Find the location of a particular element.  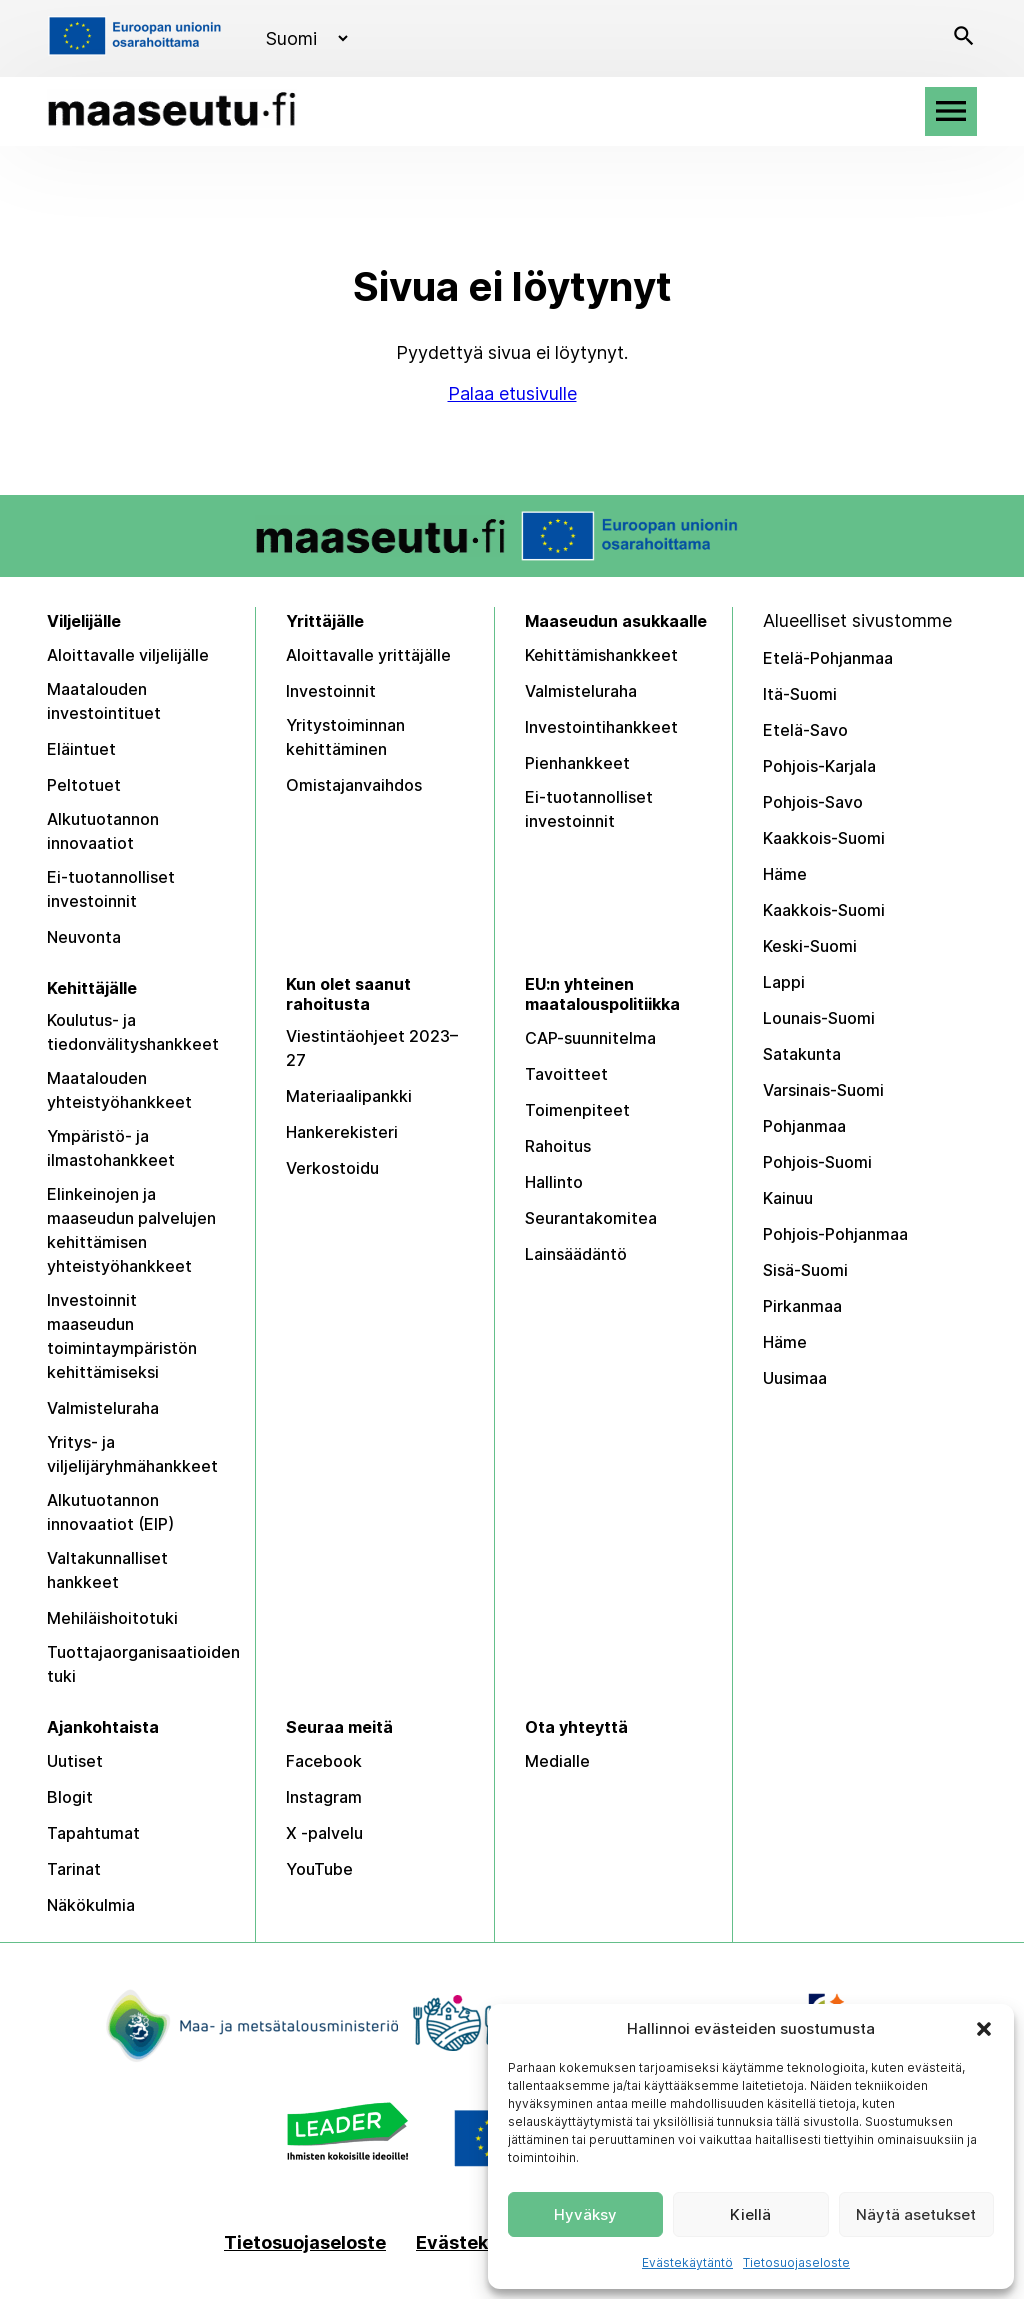

X -palvelu is located at coordinates (324, 1833).